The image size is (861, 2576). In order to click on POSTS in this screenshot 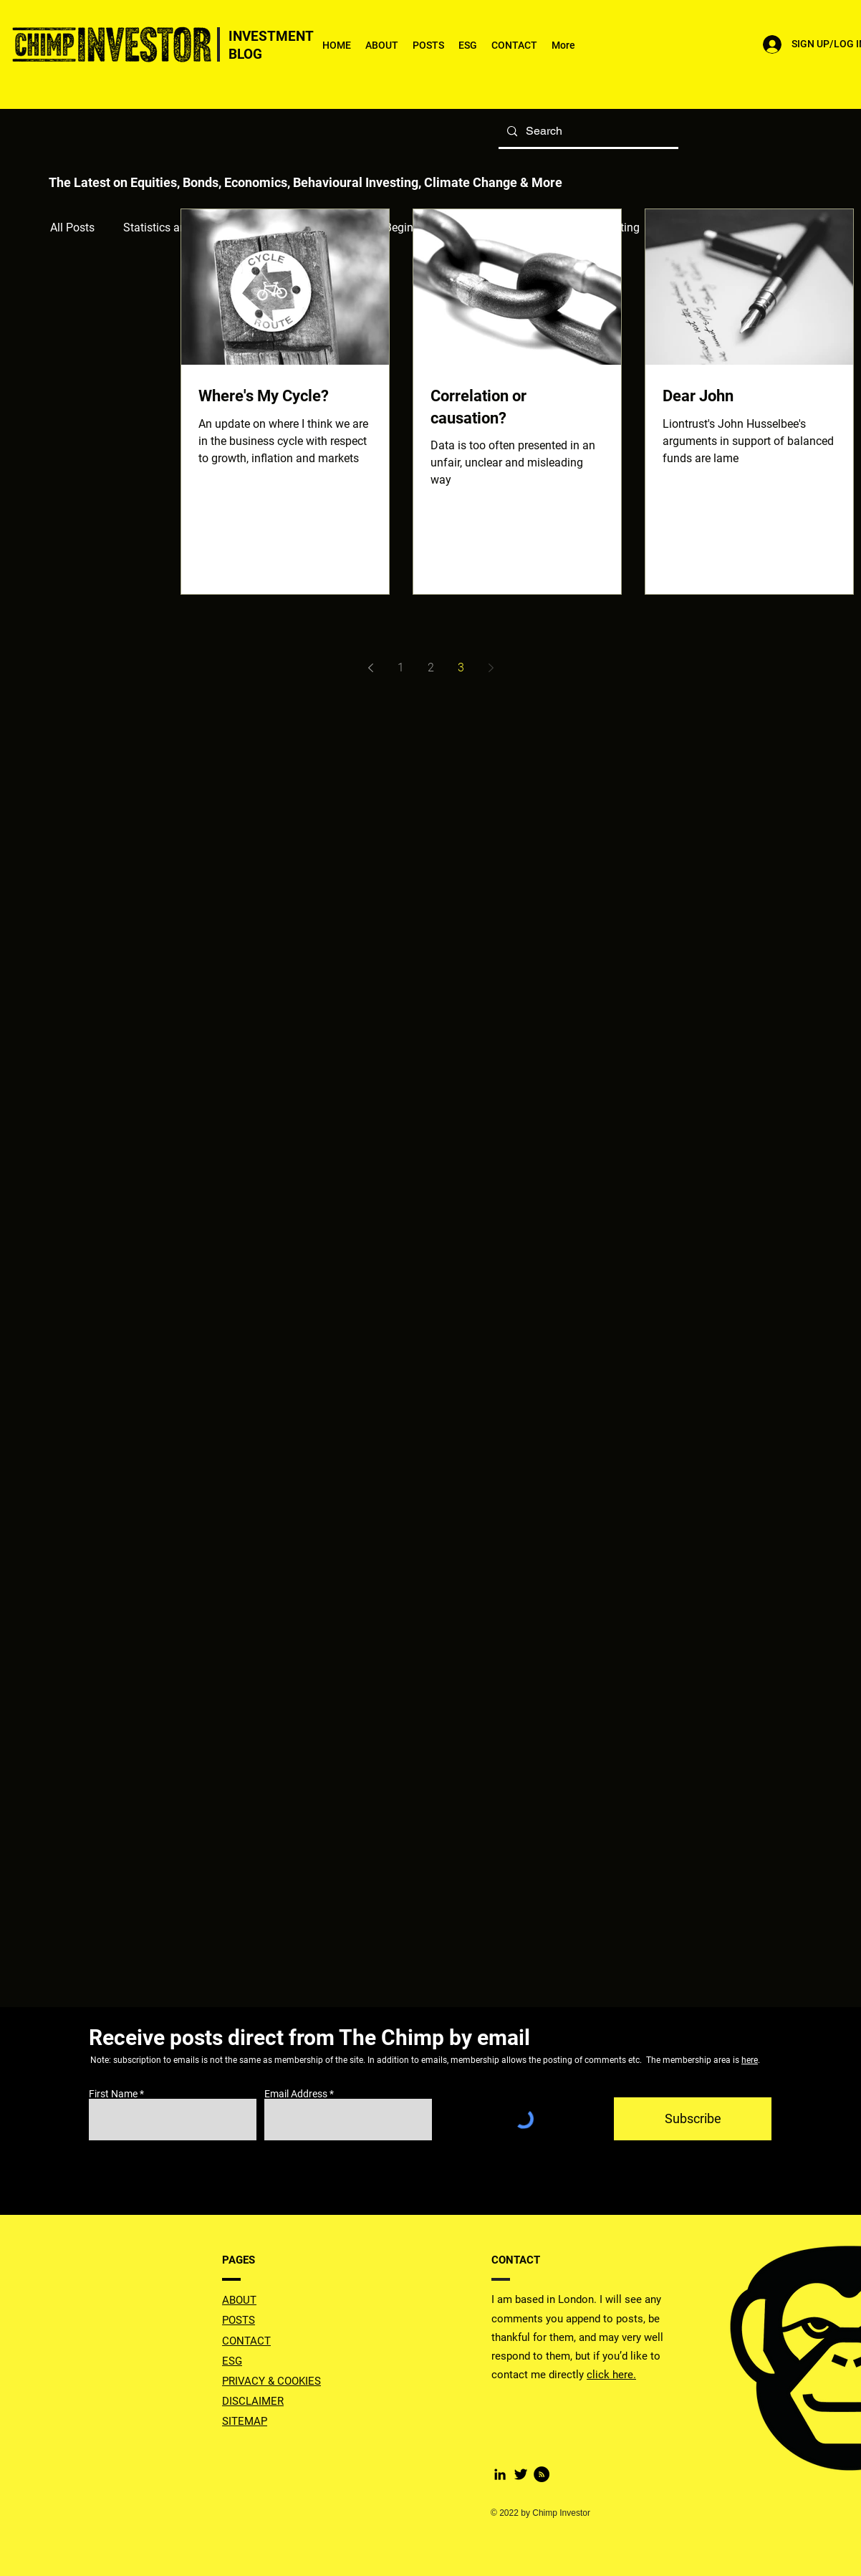, I will do `click(238, 2320)`.